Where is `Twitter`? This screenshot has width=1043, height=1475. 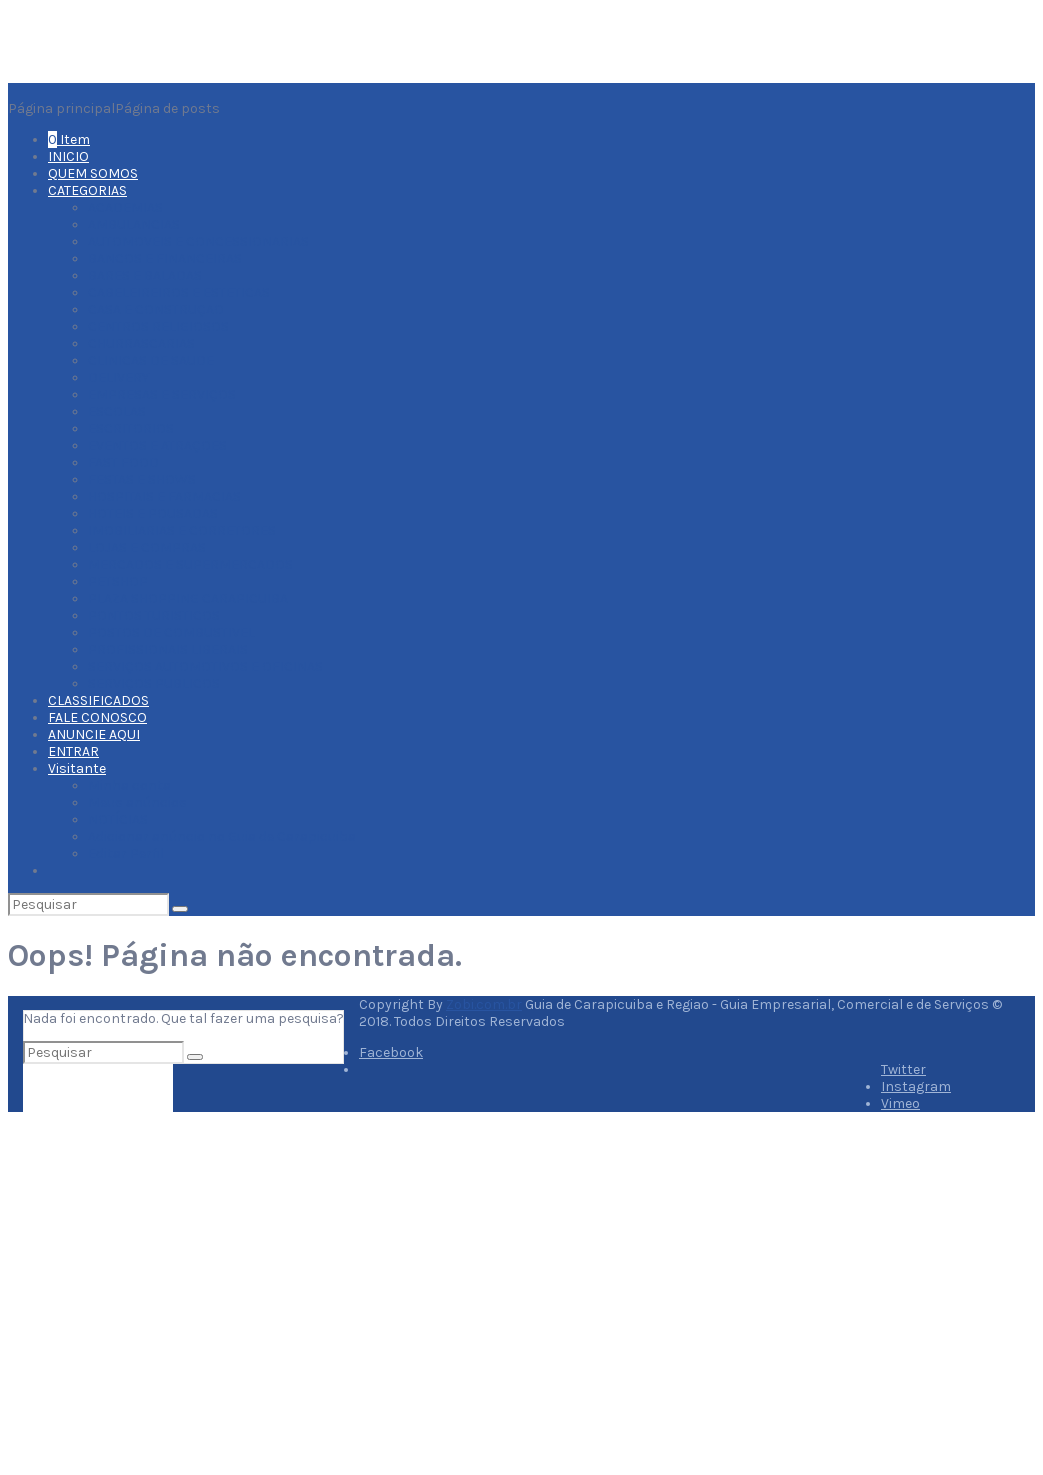 Twitter is located at coordinates (903, 1069).